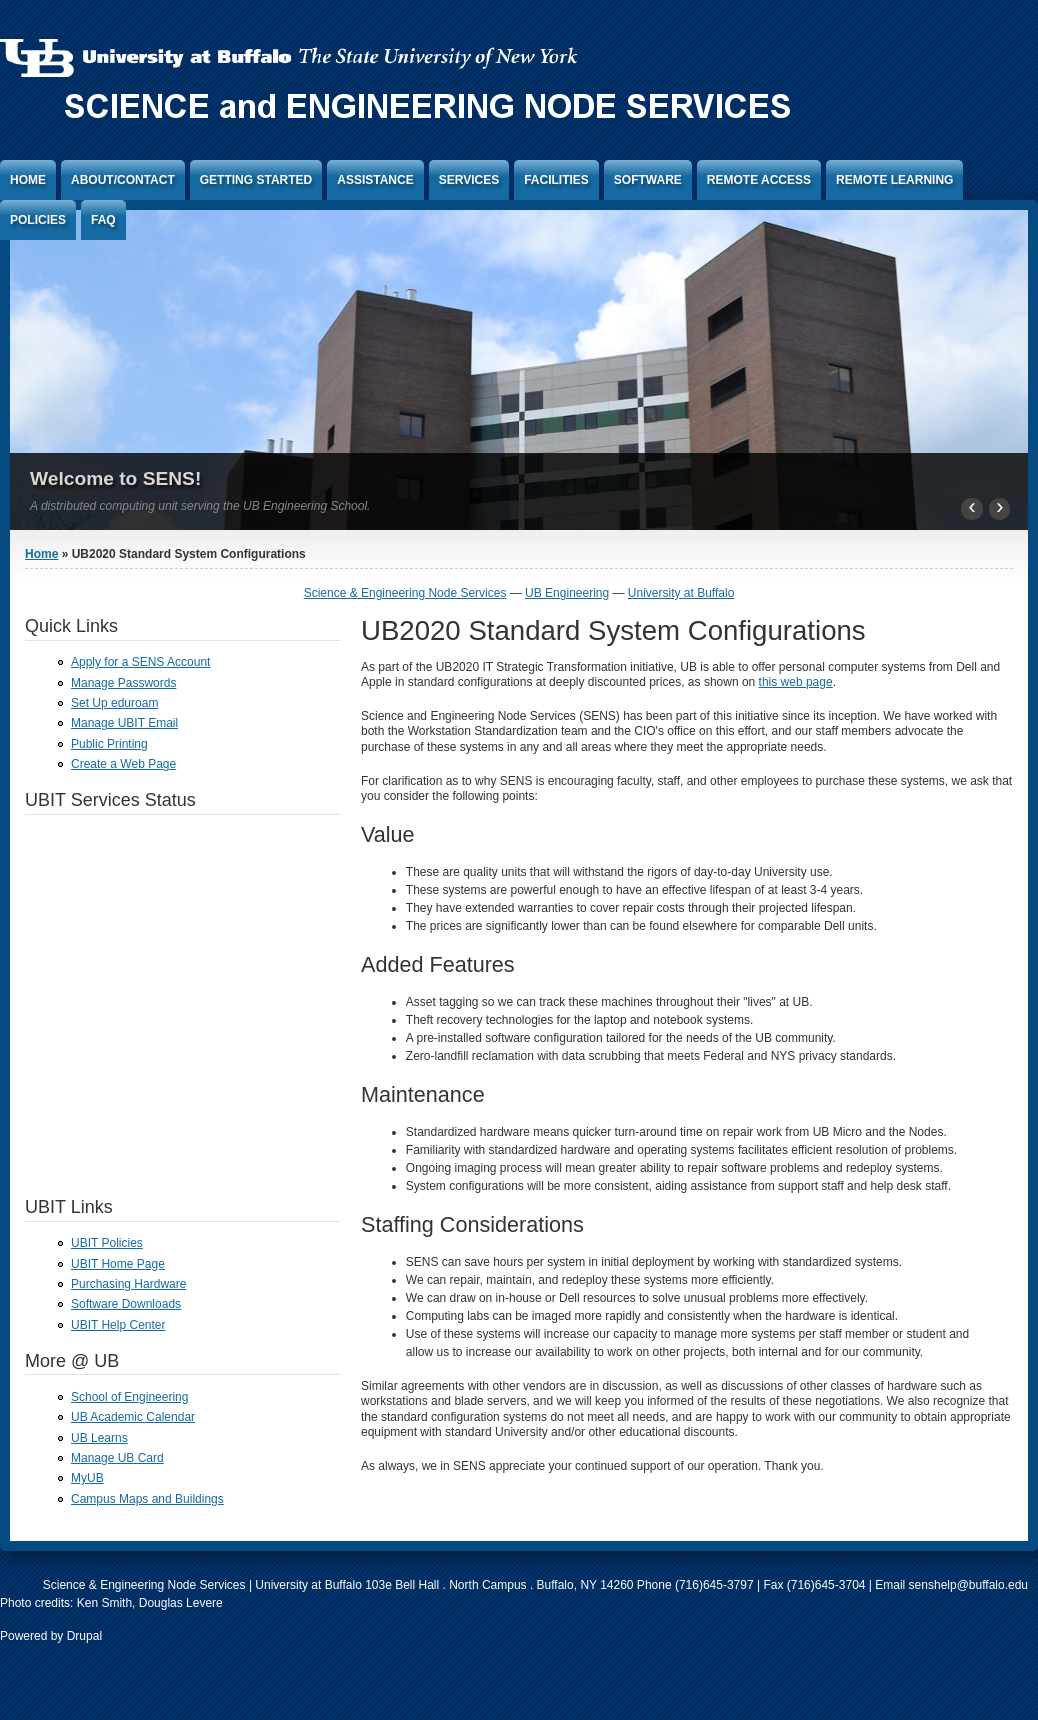 The width and height of the screenshot is (1038, 1720). What do you see at coordinates (87, 1478) in the screenshot?
I see `MyUB` at bounding box center [87, 1478].